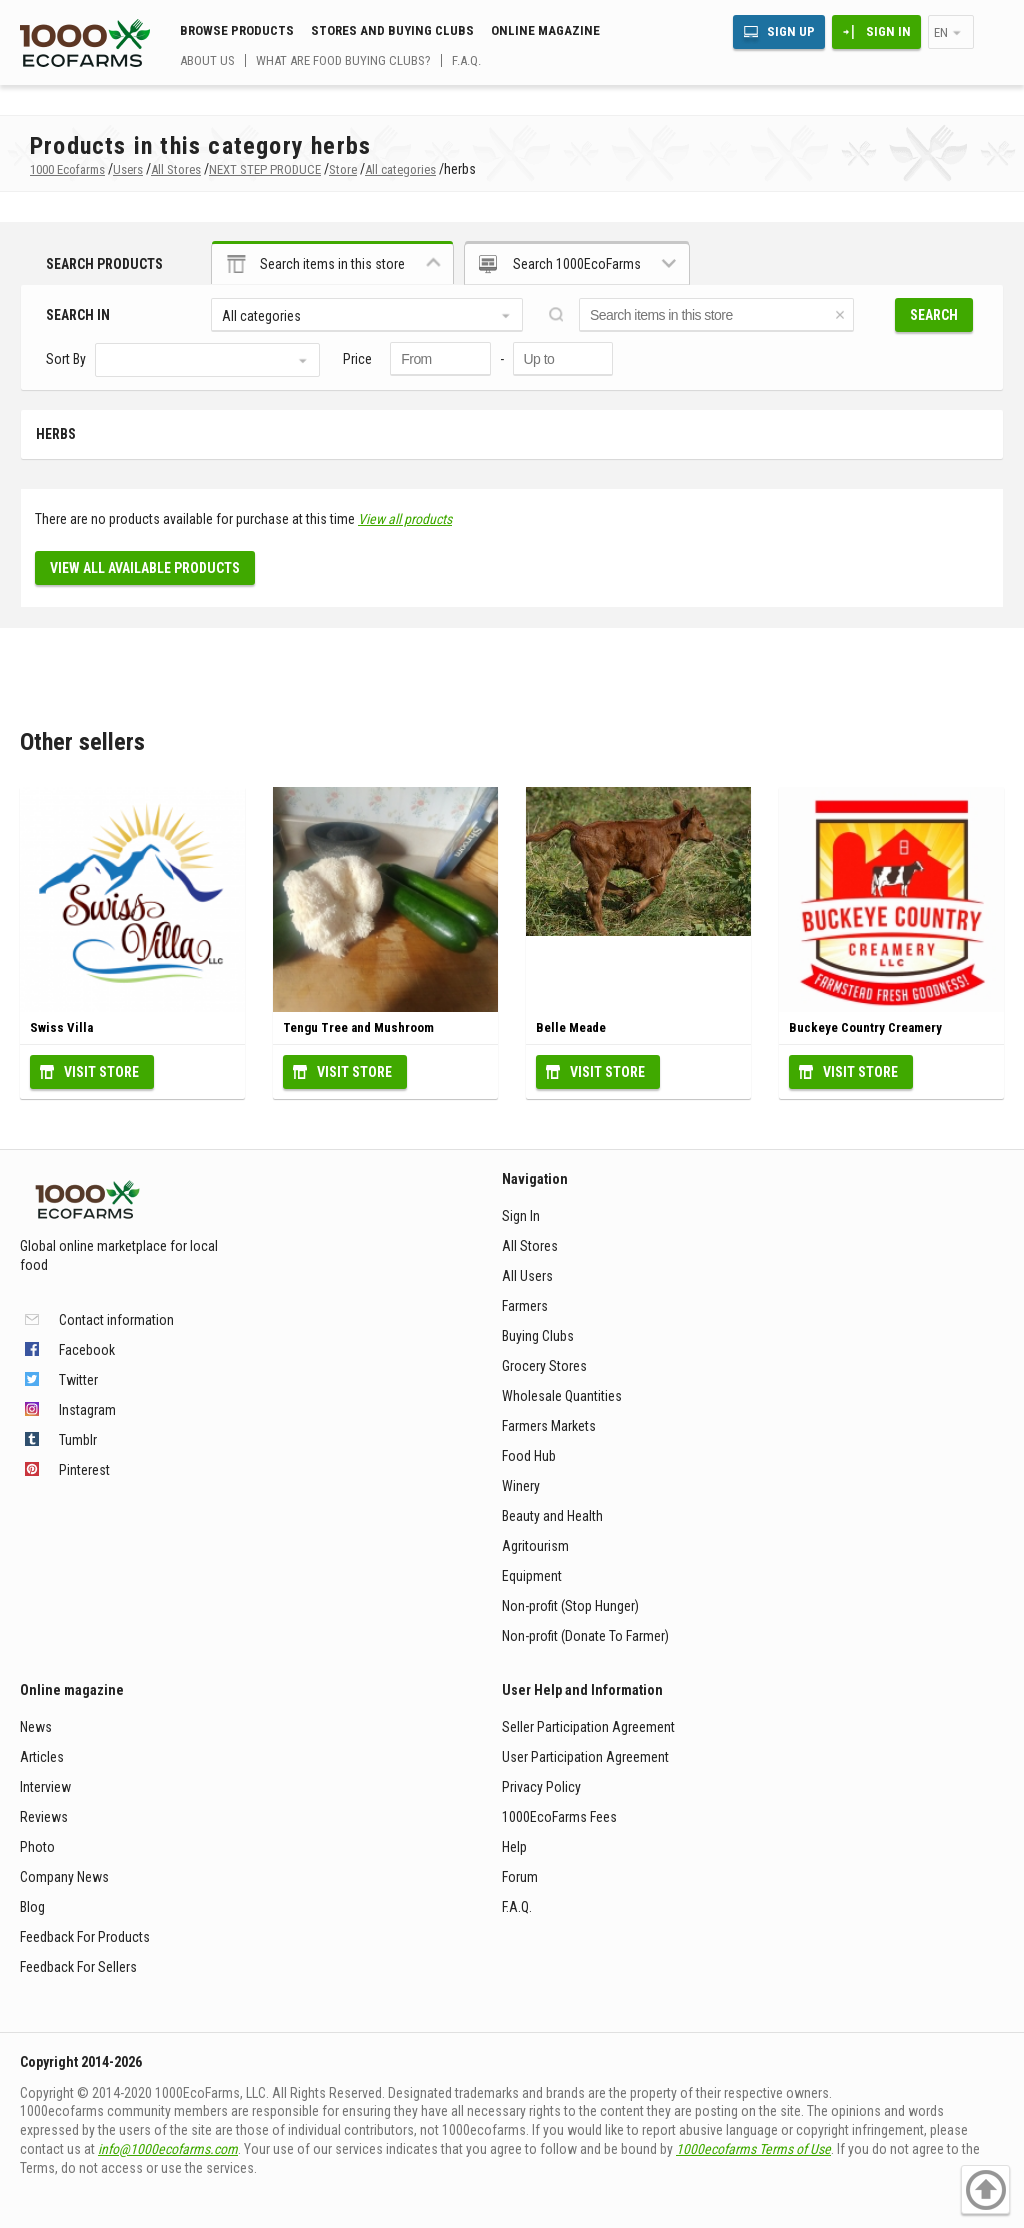  Describe the element at coordinates (549, 1426) in the screenshot. I see `Farmers Markets` at that location.